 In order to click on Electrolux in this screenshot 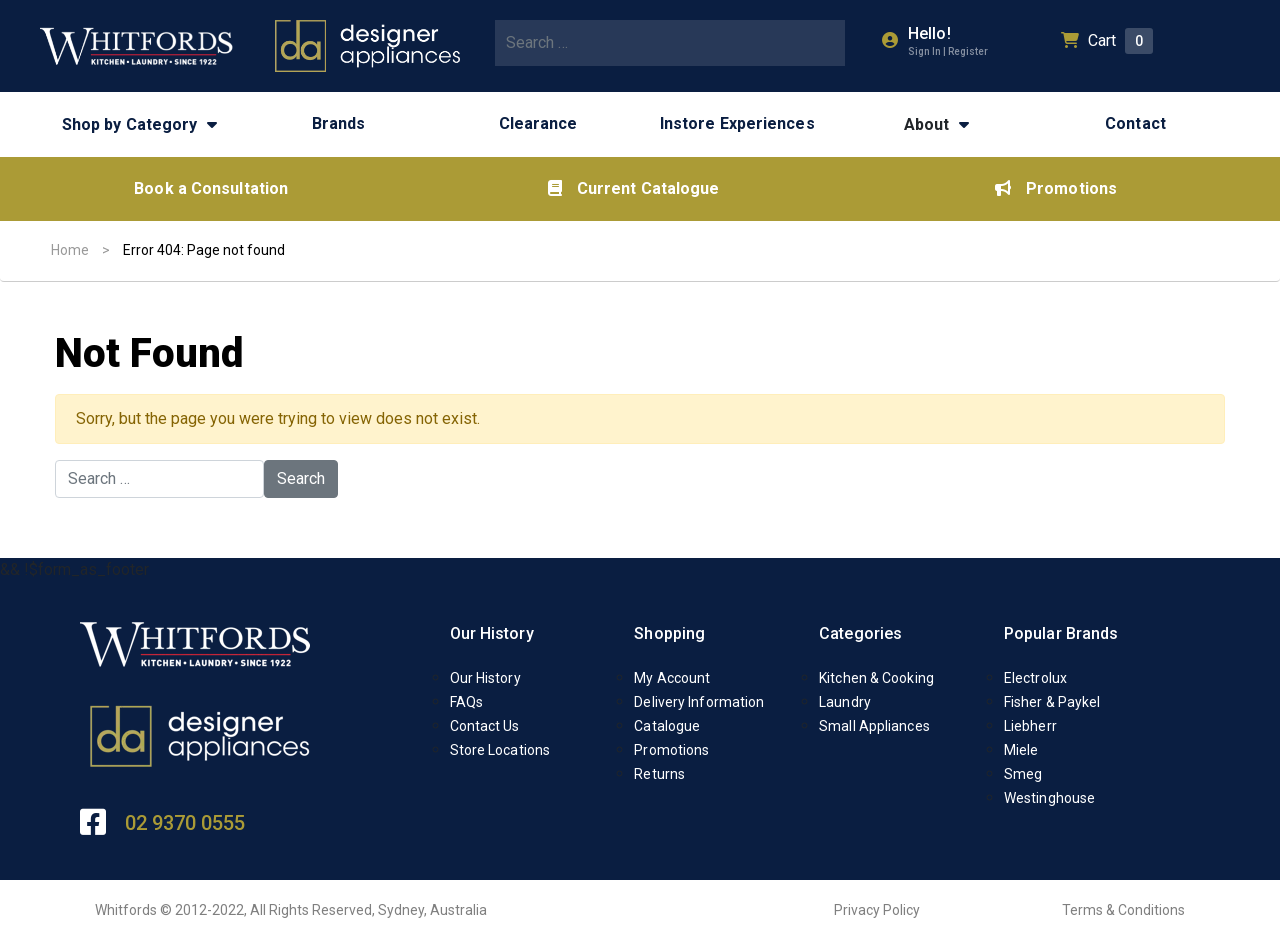, I will do `click(1035, 678)`.